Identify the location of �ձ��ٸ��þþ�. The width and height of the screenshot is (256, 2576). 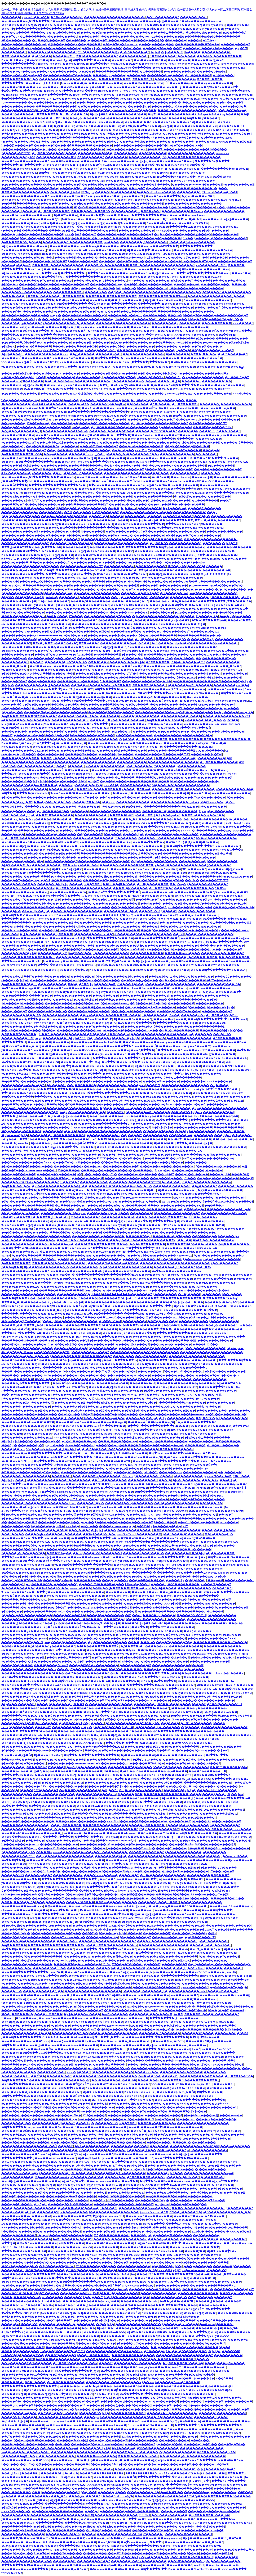
(31, 90).